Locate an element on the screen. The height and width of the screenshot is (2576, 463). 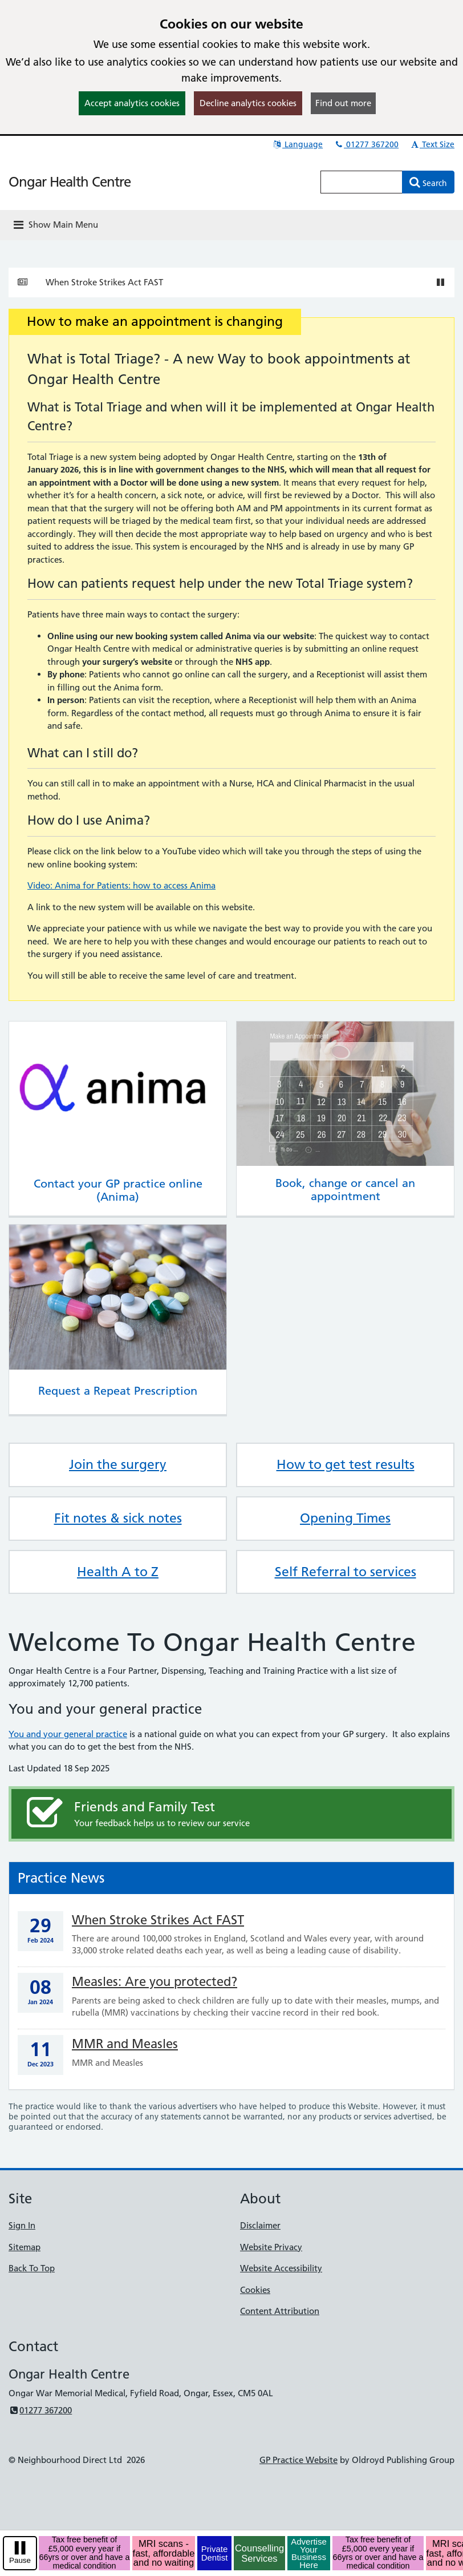
Measles: Are you protected? is located at coordinates (154, 1981).